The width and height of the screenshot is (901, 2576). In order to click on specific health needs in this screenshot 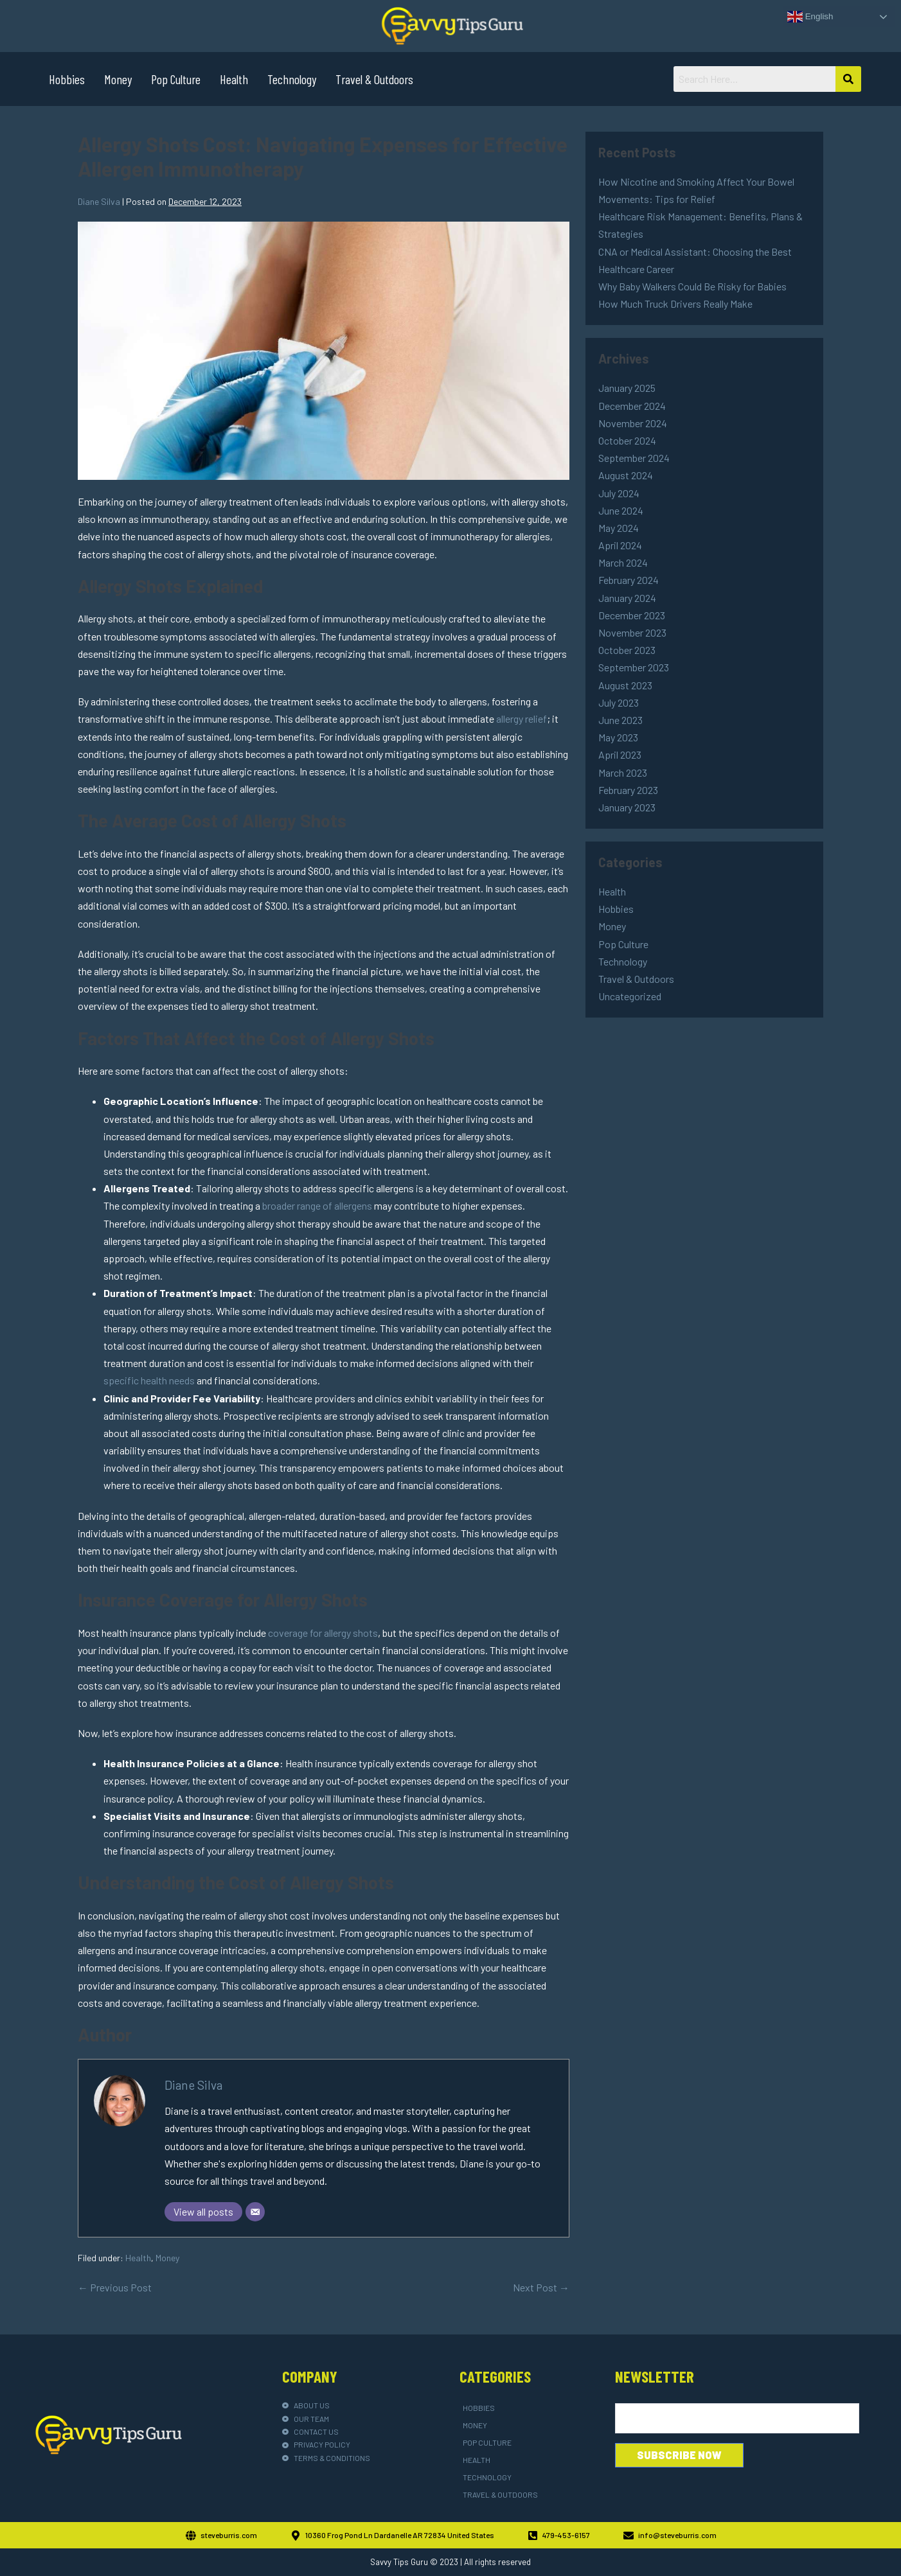, I will do `click(149, 1380)`.